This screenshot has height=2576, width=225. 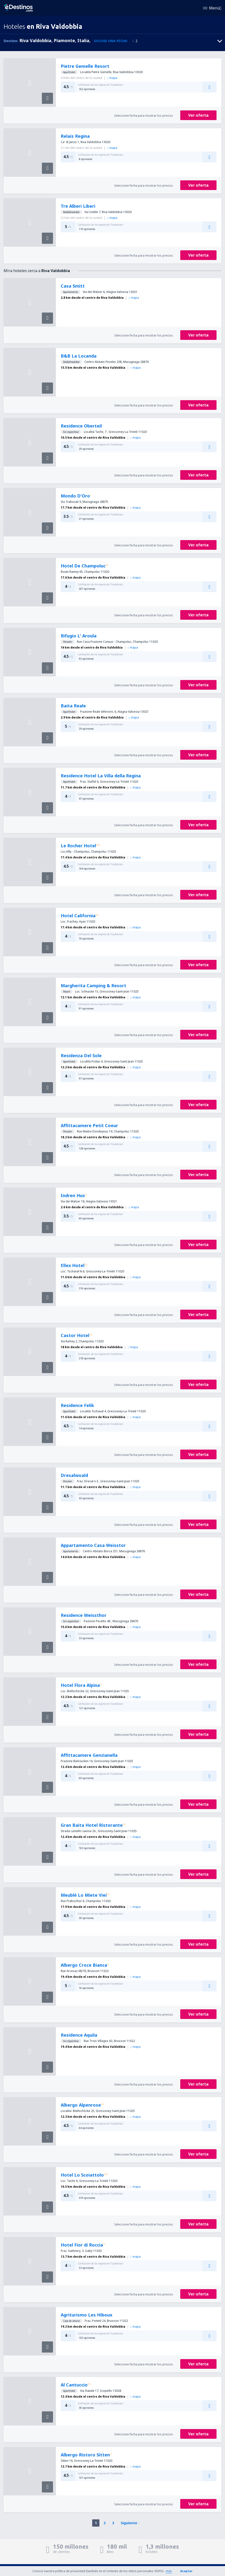 What do you see at coordinates (112, 78) in the screenshot?
I see `mapa` at bounding box center [112, 78].